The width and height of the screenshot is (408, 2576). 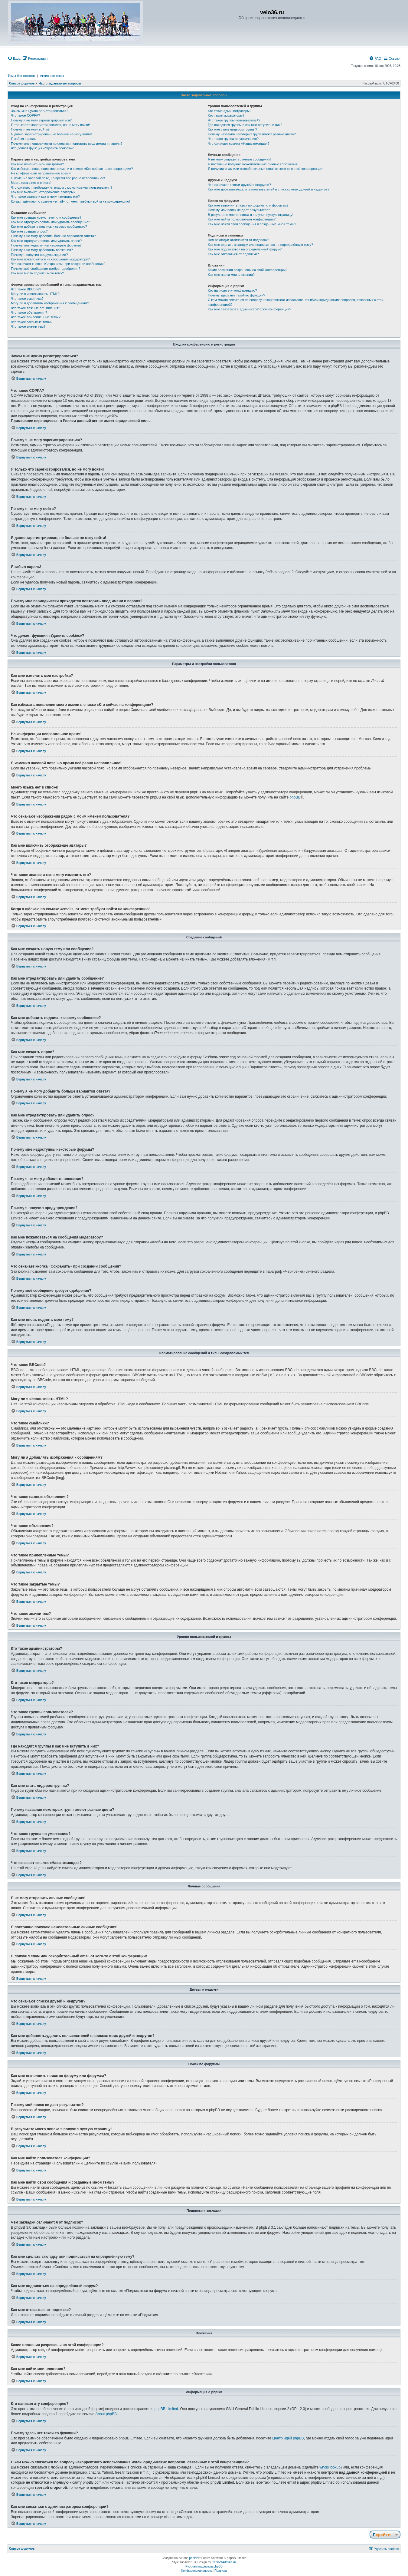 I want to click on Когда я щёлкаю по ссылке «email», от меня требуют войти на конференцию!, so click(x=70, y=201).